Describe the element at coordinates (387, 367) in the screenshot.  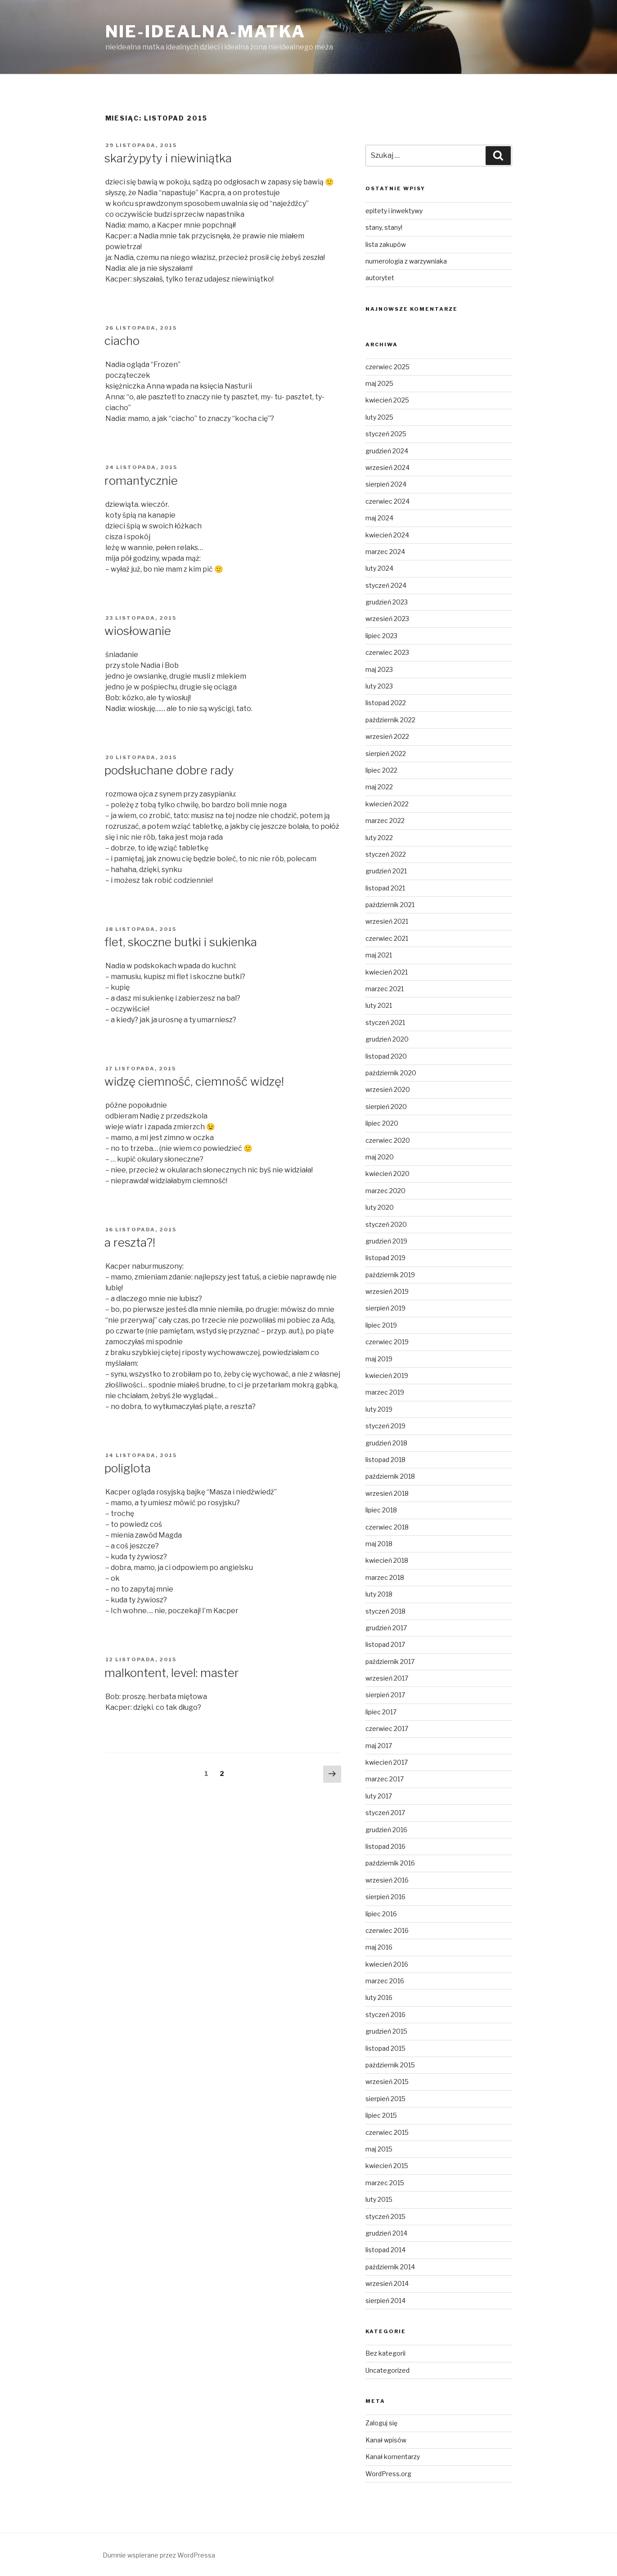
I see `czerwiec 2025` at that location.